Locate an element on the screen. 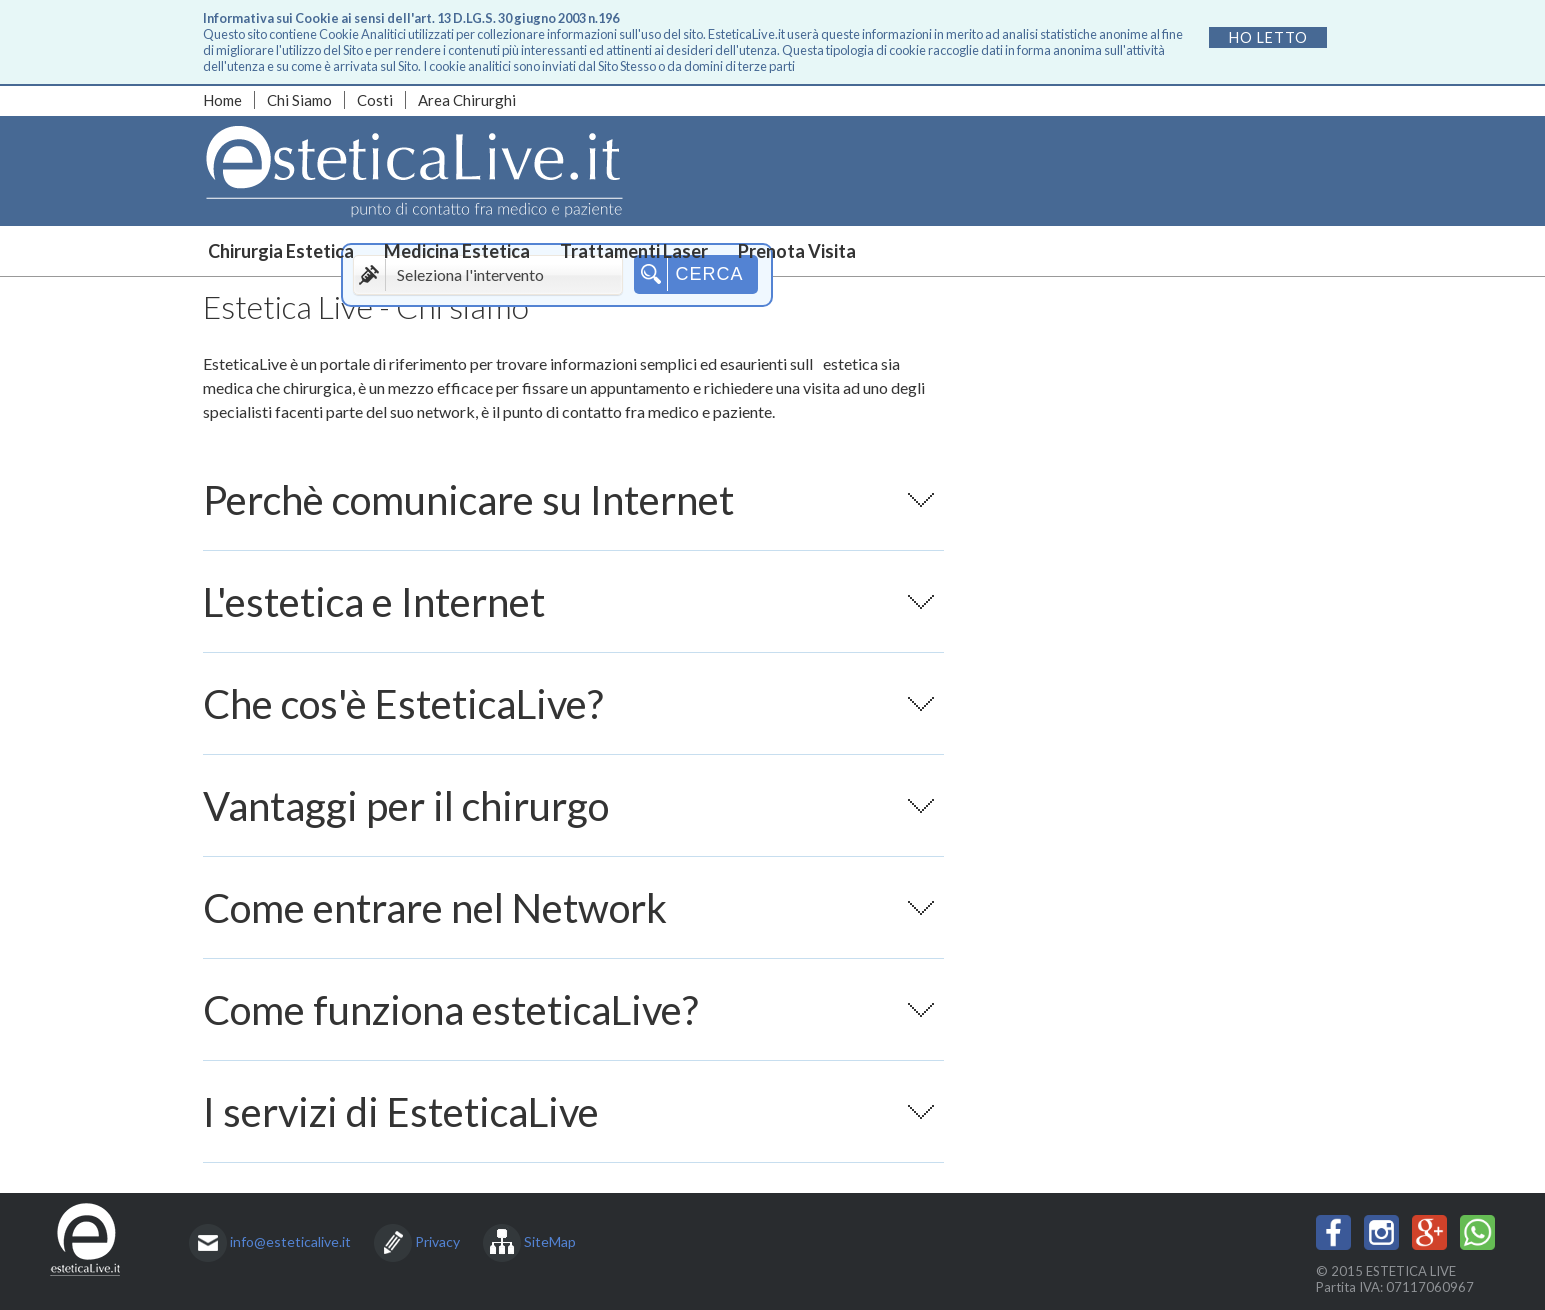 The height and width of the screenshot is (1310, 1545). Chirurgia Estetica is located at coordinates (281, 251).